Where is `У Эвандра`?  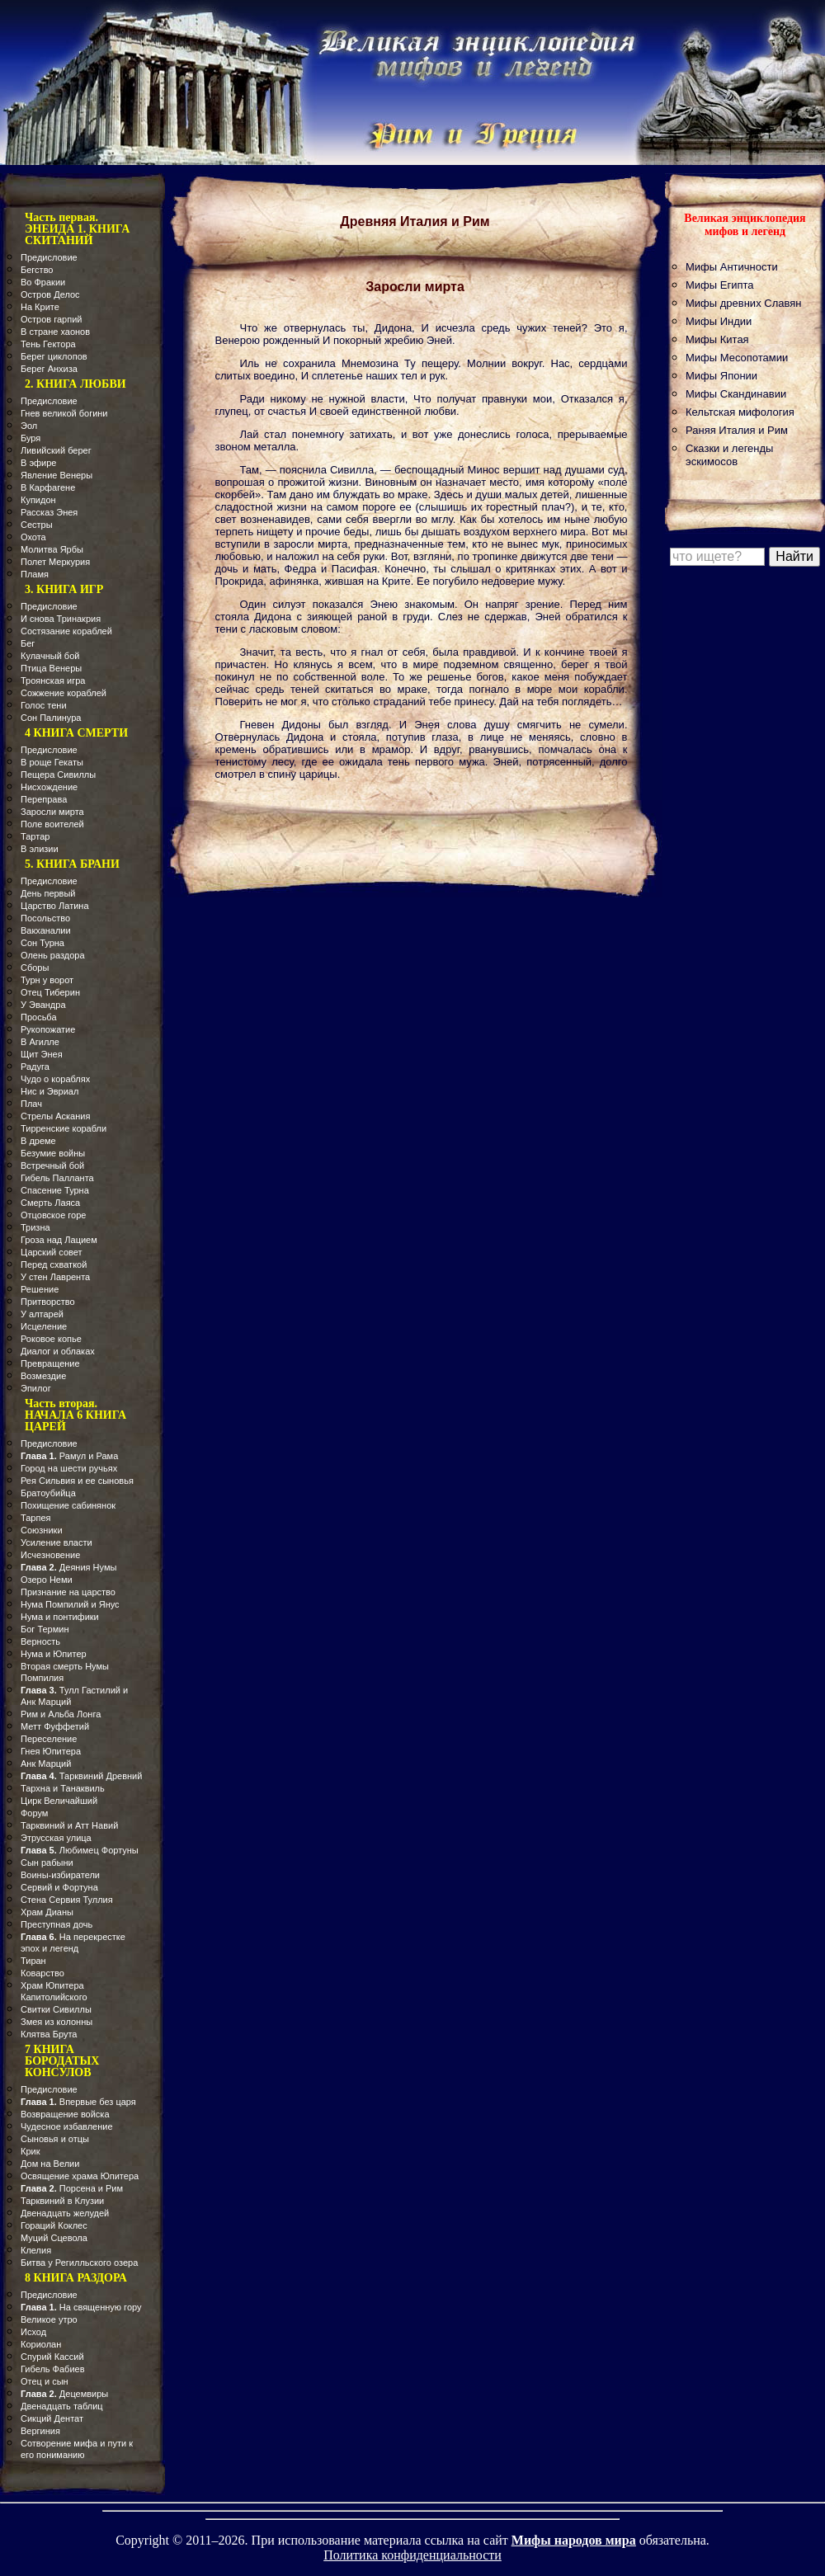 У Эвандра is located at coordinates (43, 1005).